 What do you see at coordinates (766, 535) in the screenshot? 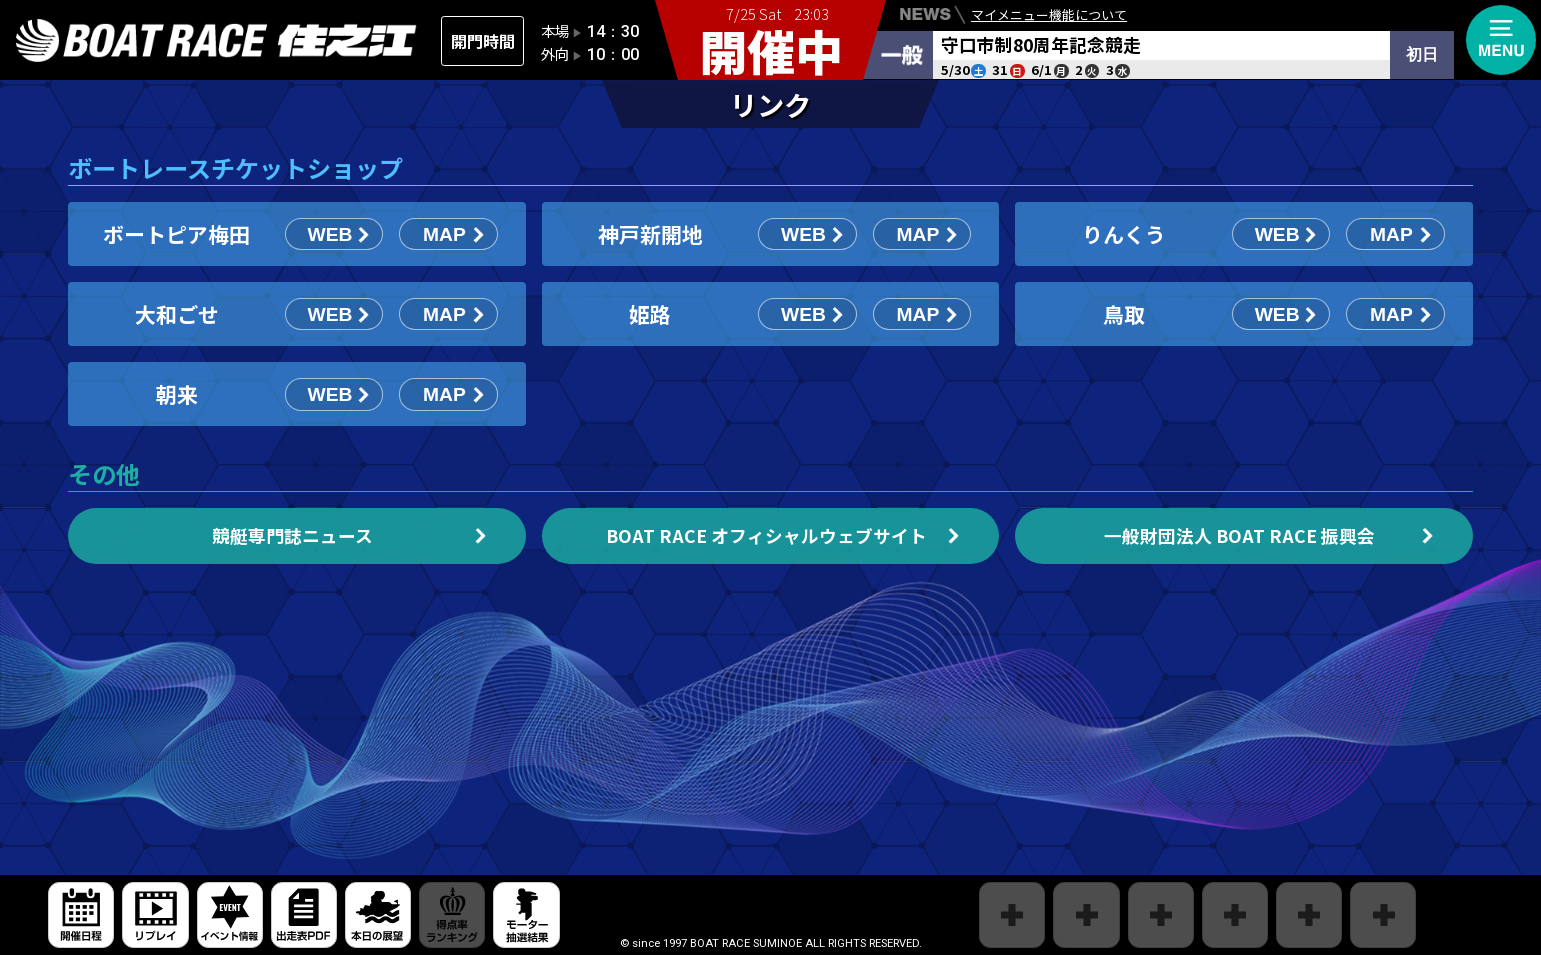
I see `BOAT RACE オフィシャルウェブサイト` at bounding box center [766, 535].